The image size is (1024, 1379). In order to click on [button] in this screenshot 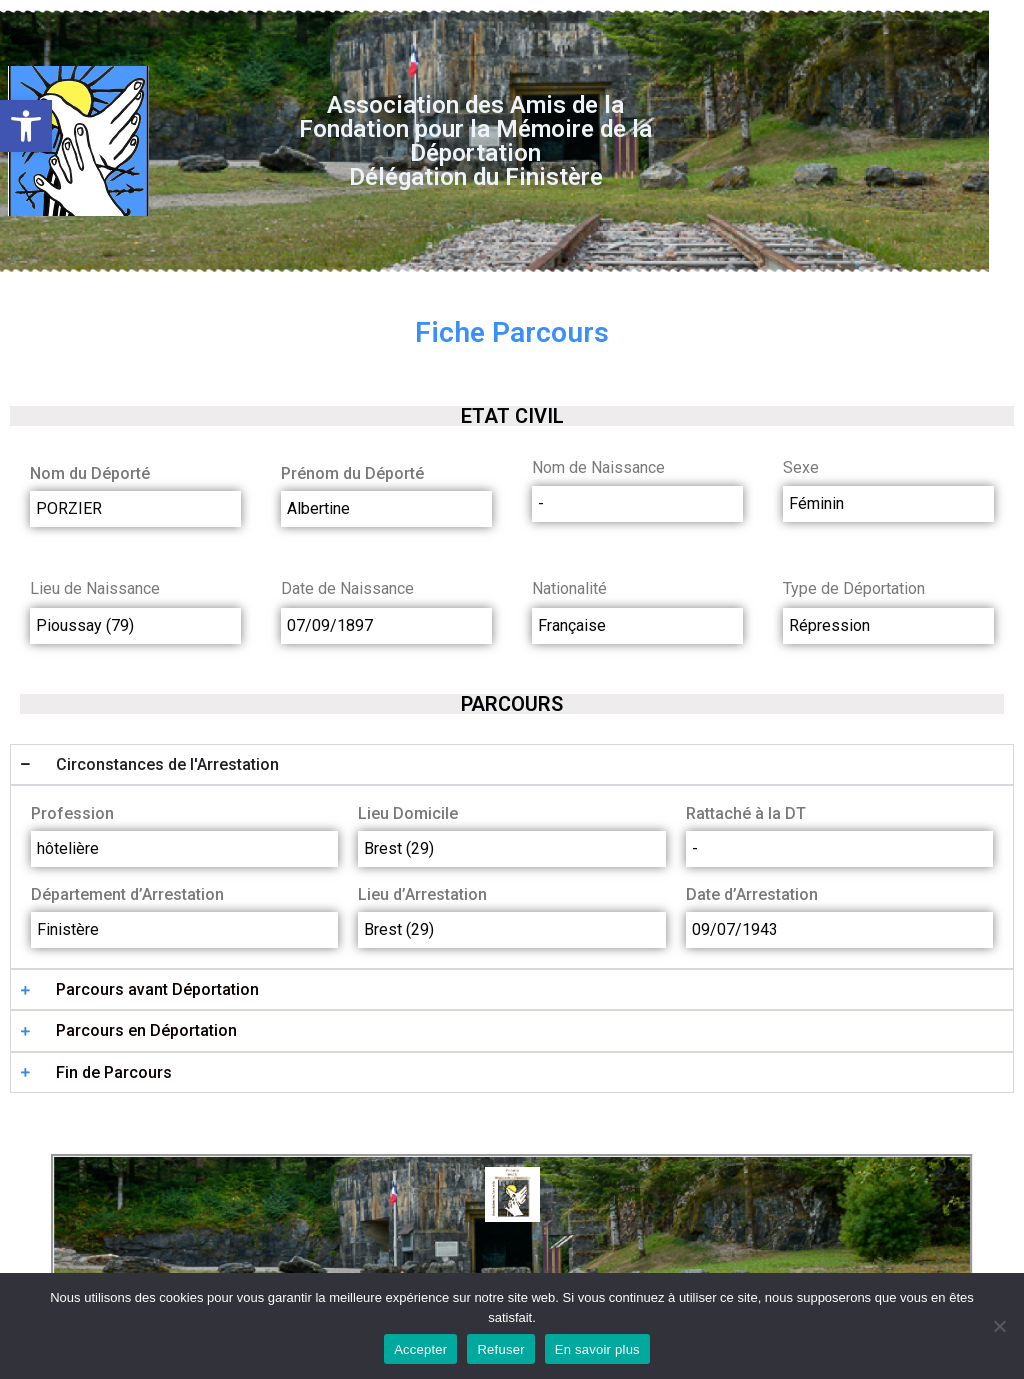, I will do `click(26, 126)`.